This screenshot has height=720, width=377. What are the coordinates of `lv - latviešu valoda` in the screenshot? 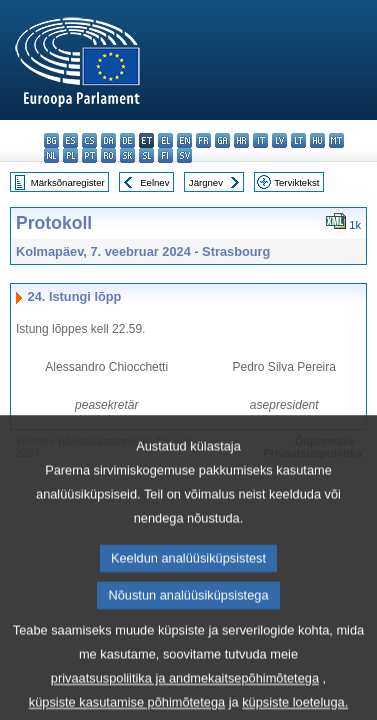 It's located at (279, 140).